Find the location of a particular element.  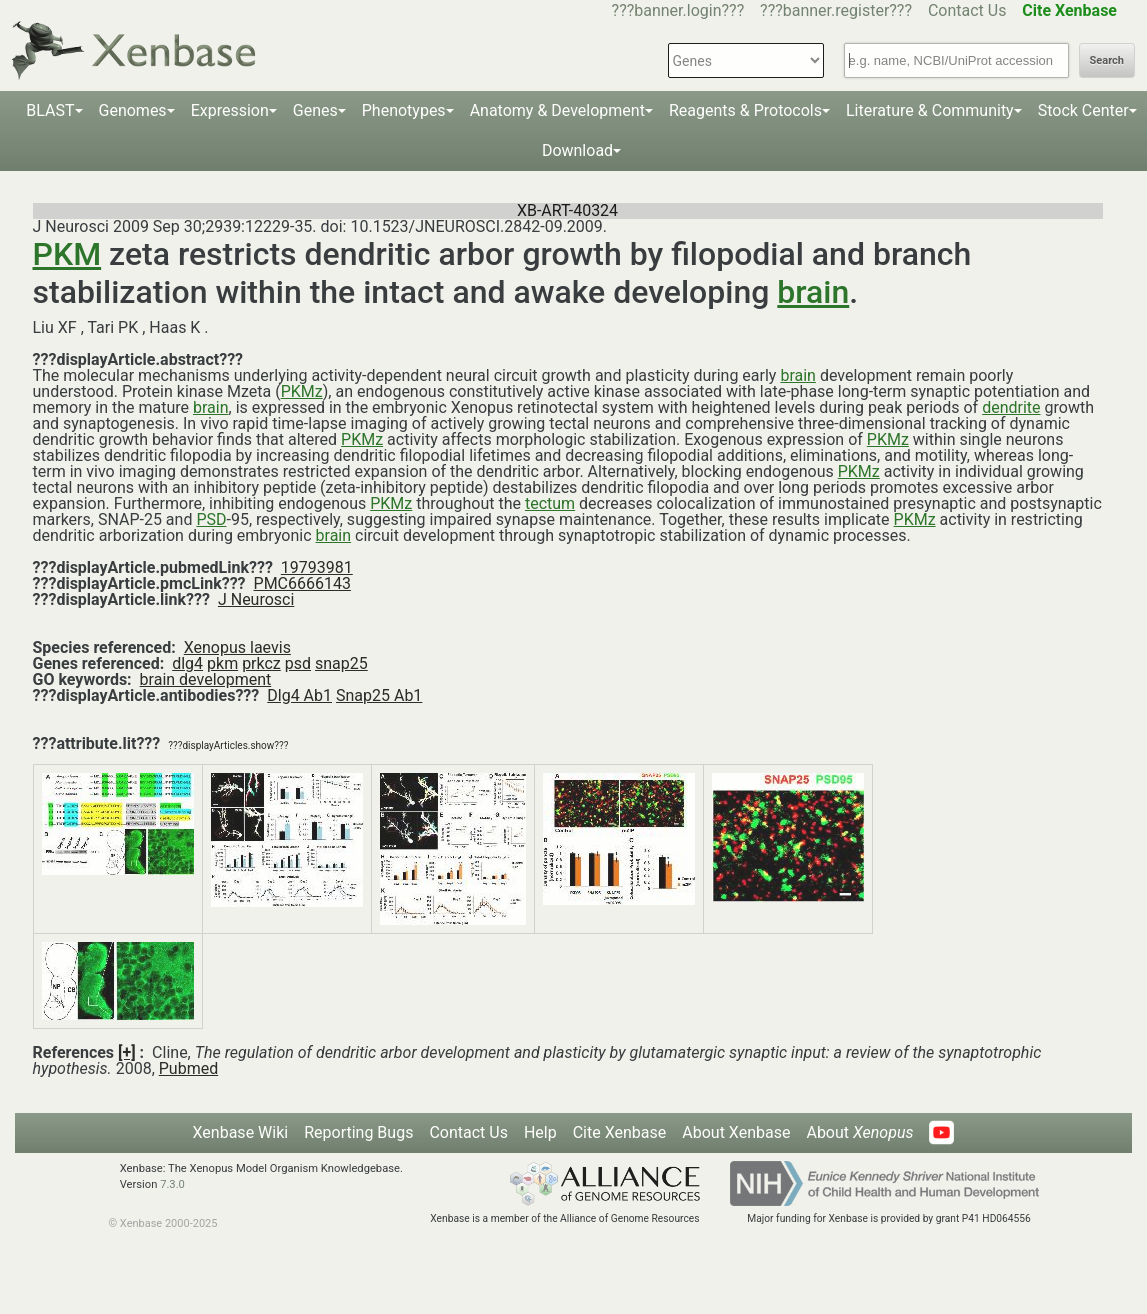

19793981 is located at coordinates (317, 567).